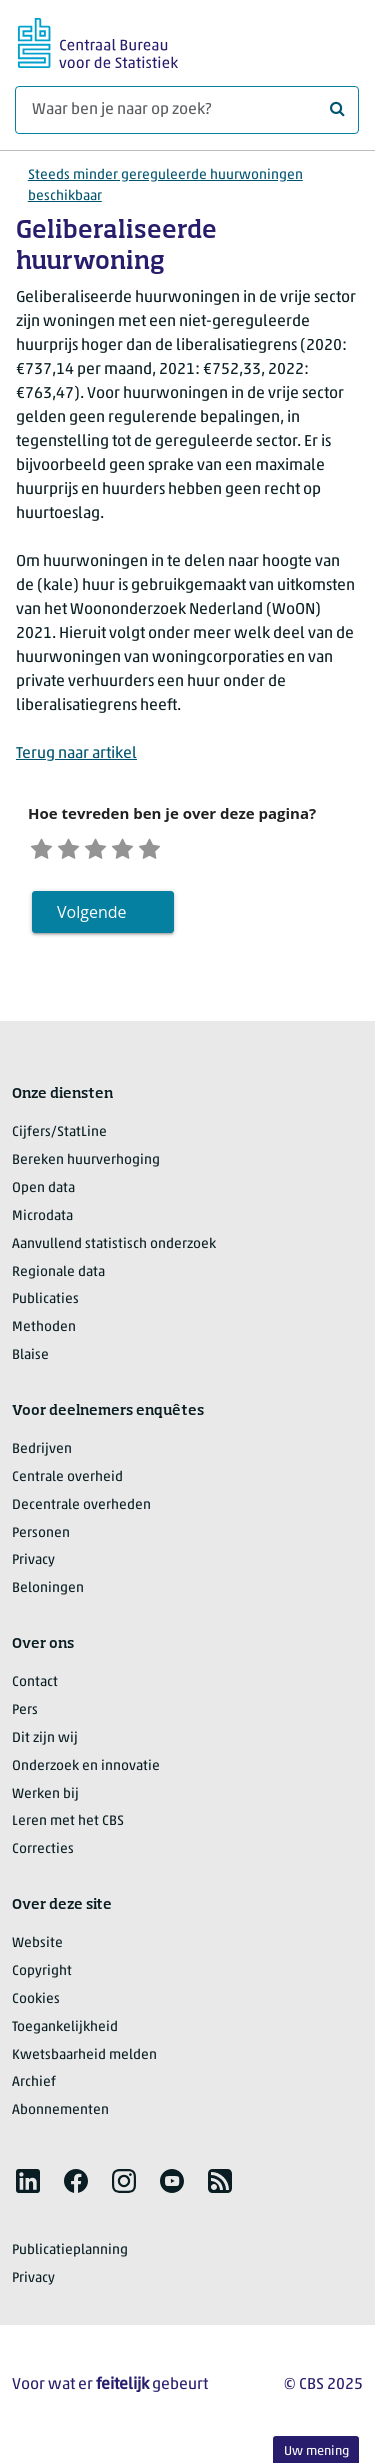 This screenshot has height=2463, width=375. I want to click on Werken bij, so click(45, 1798).